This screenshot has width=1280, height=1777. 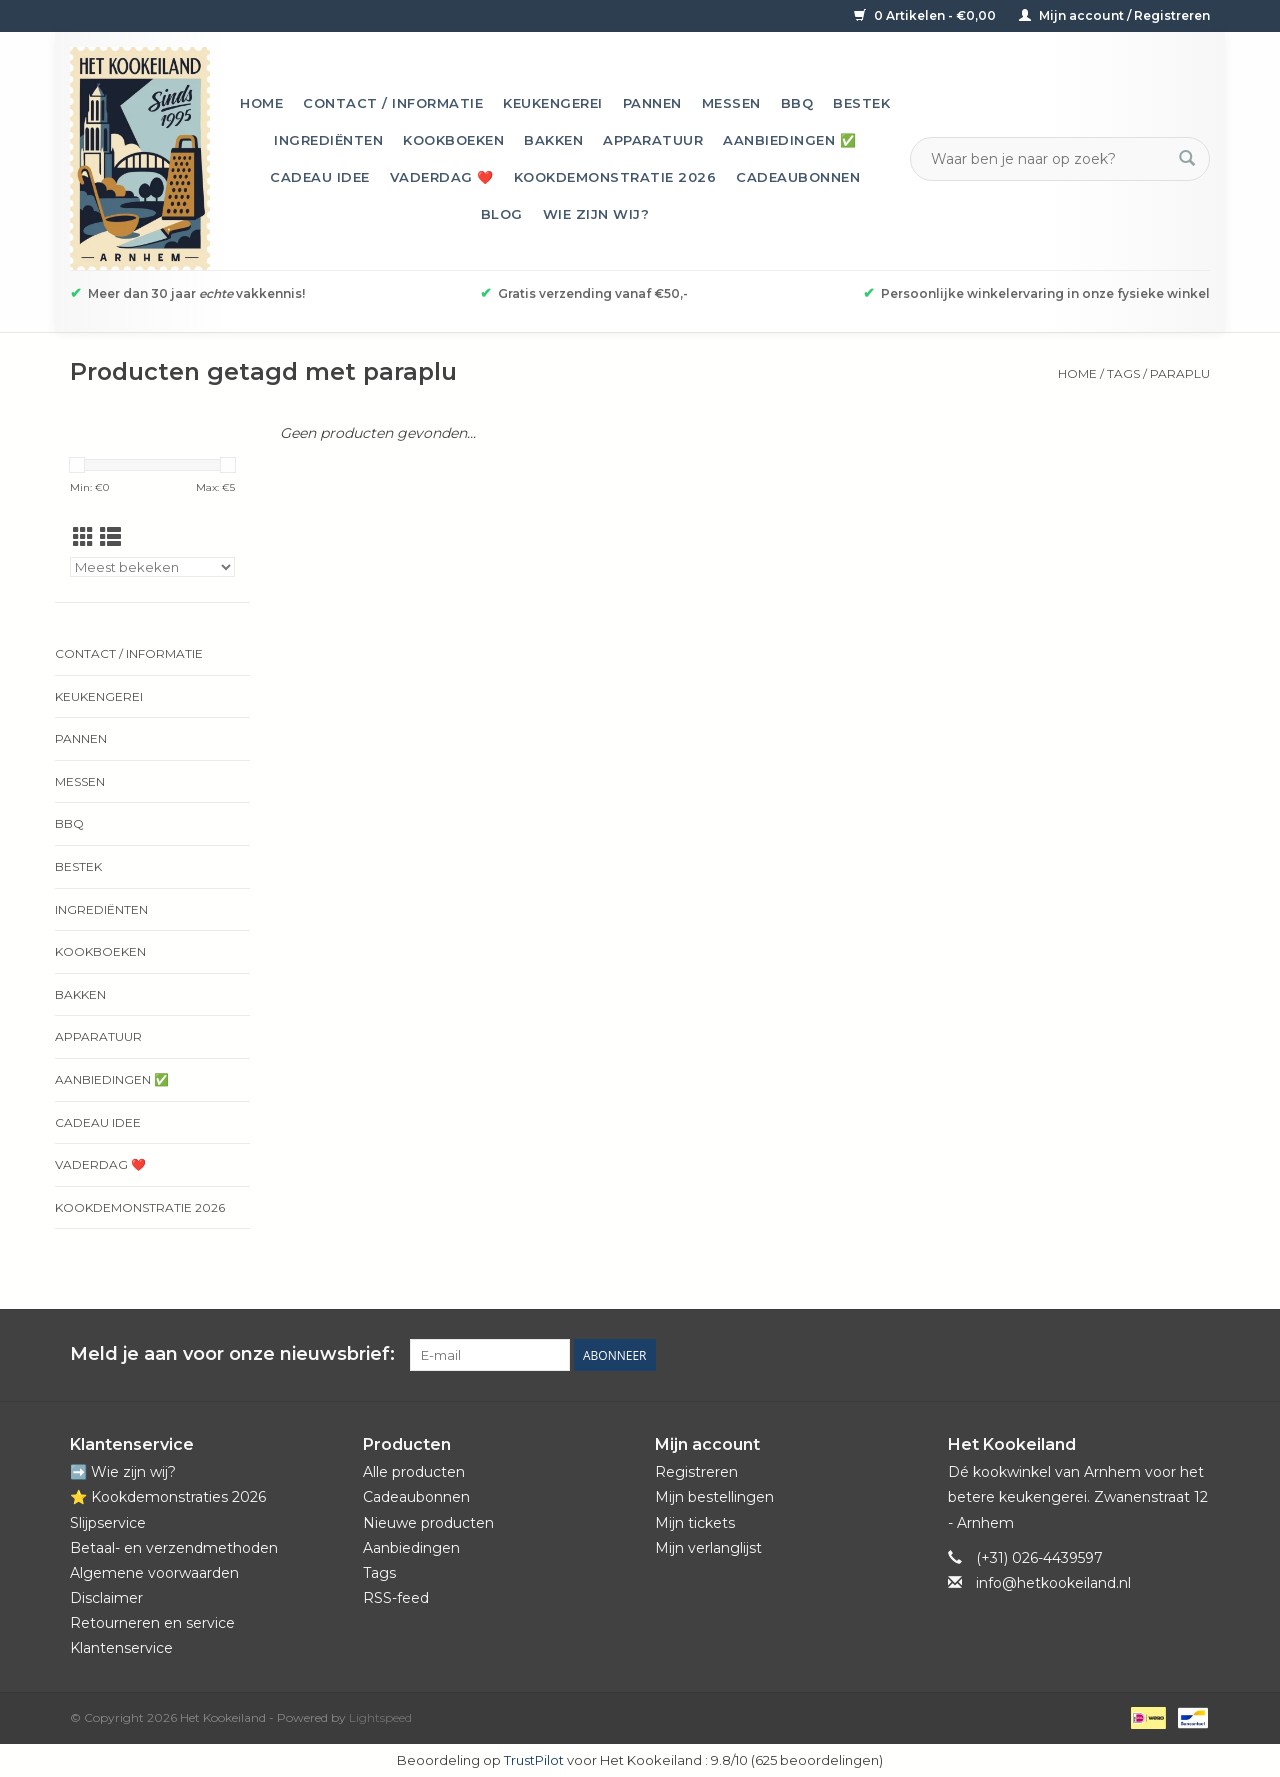 I want to click on info@hetkookeiland.nl [E-mail: info@hetkookeiland.nl], so click(x=1053, y=1583).